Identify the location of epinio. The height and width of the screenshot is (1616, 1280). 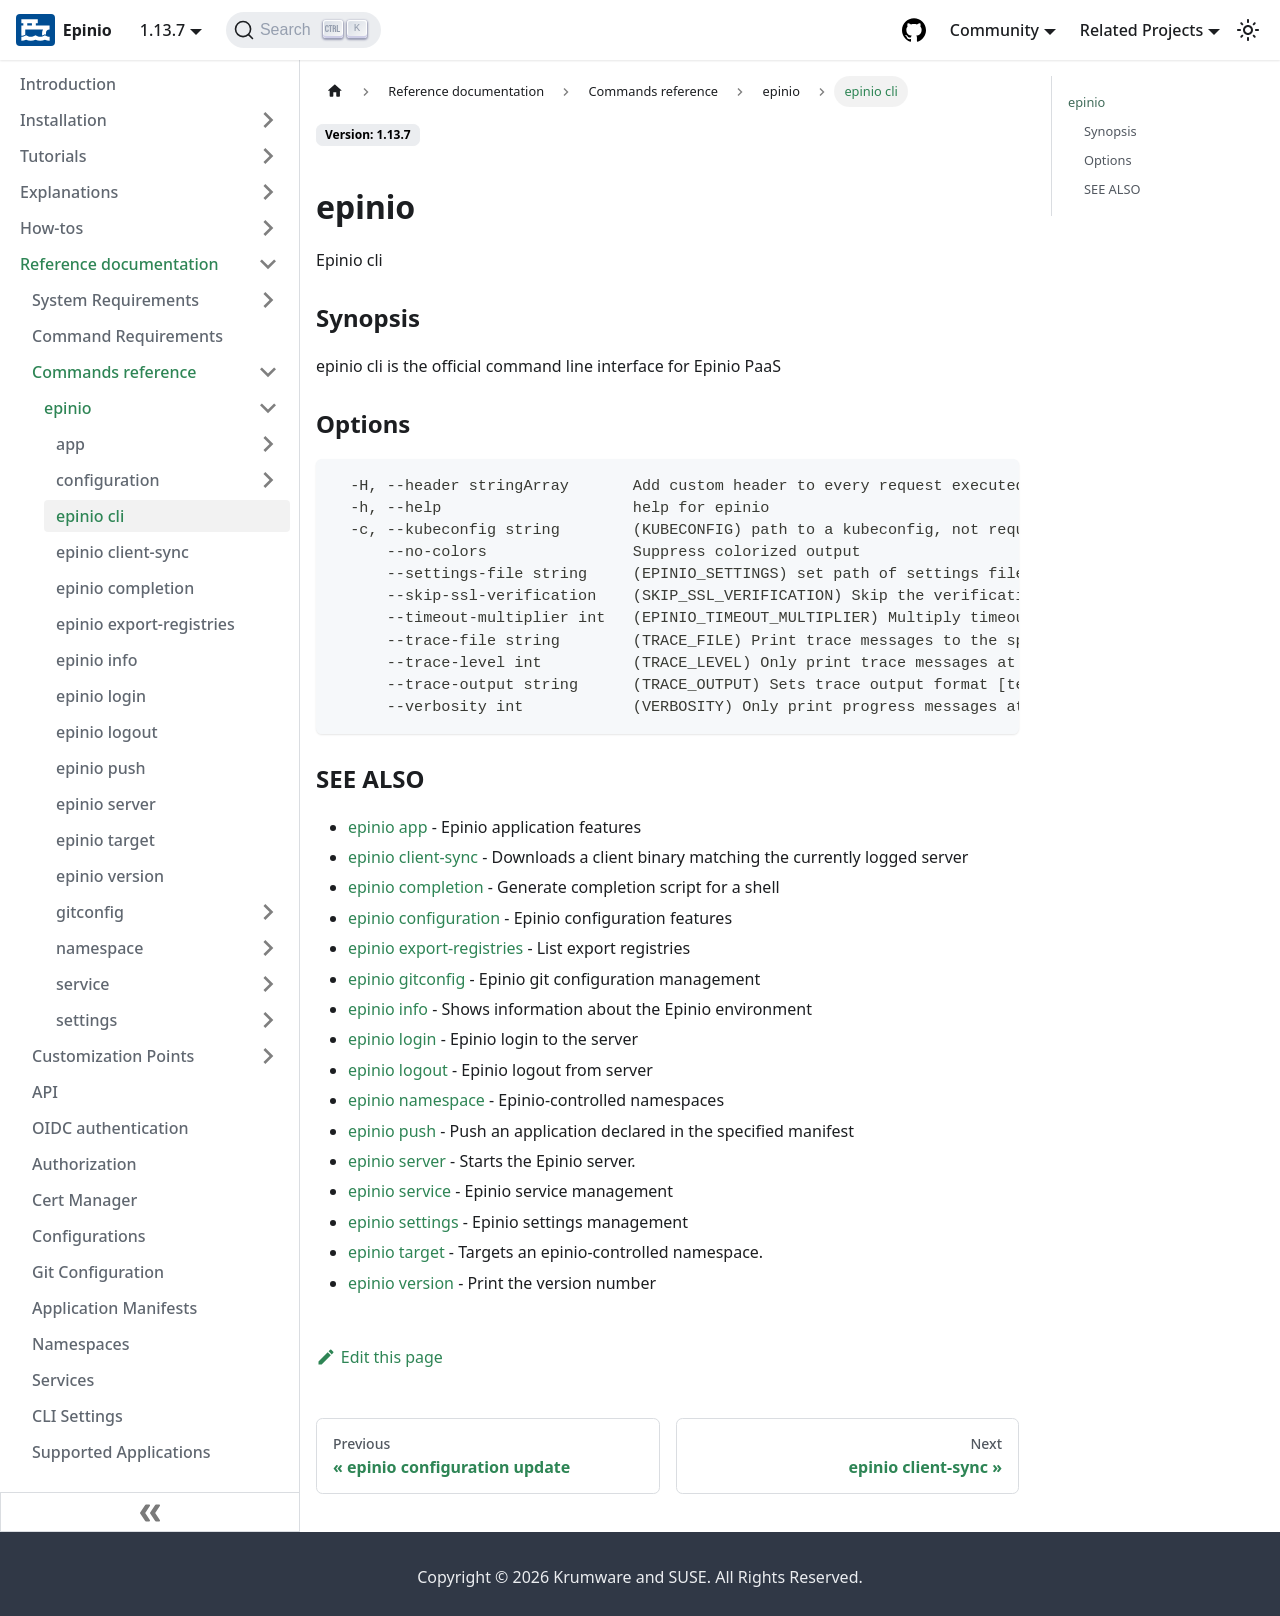
(68, 408).